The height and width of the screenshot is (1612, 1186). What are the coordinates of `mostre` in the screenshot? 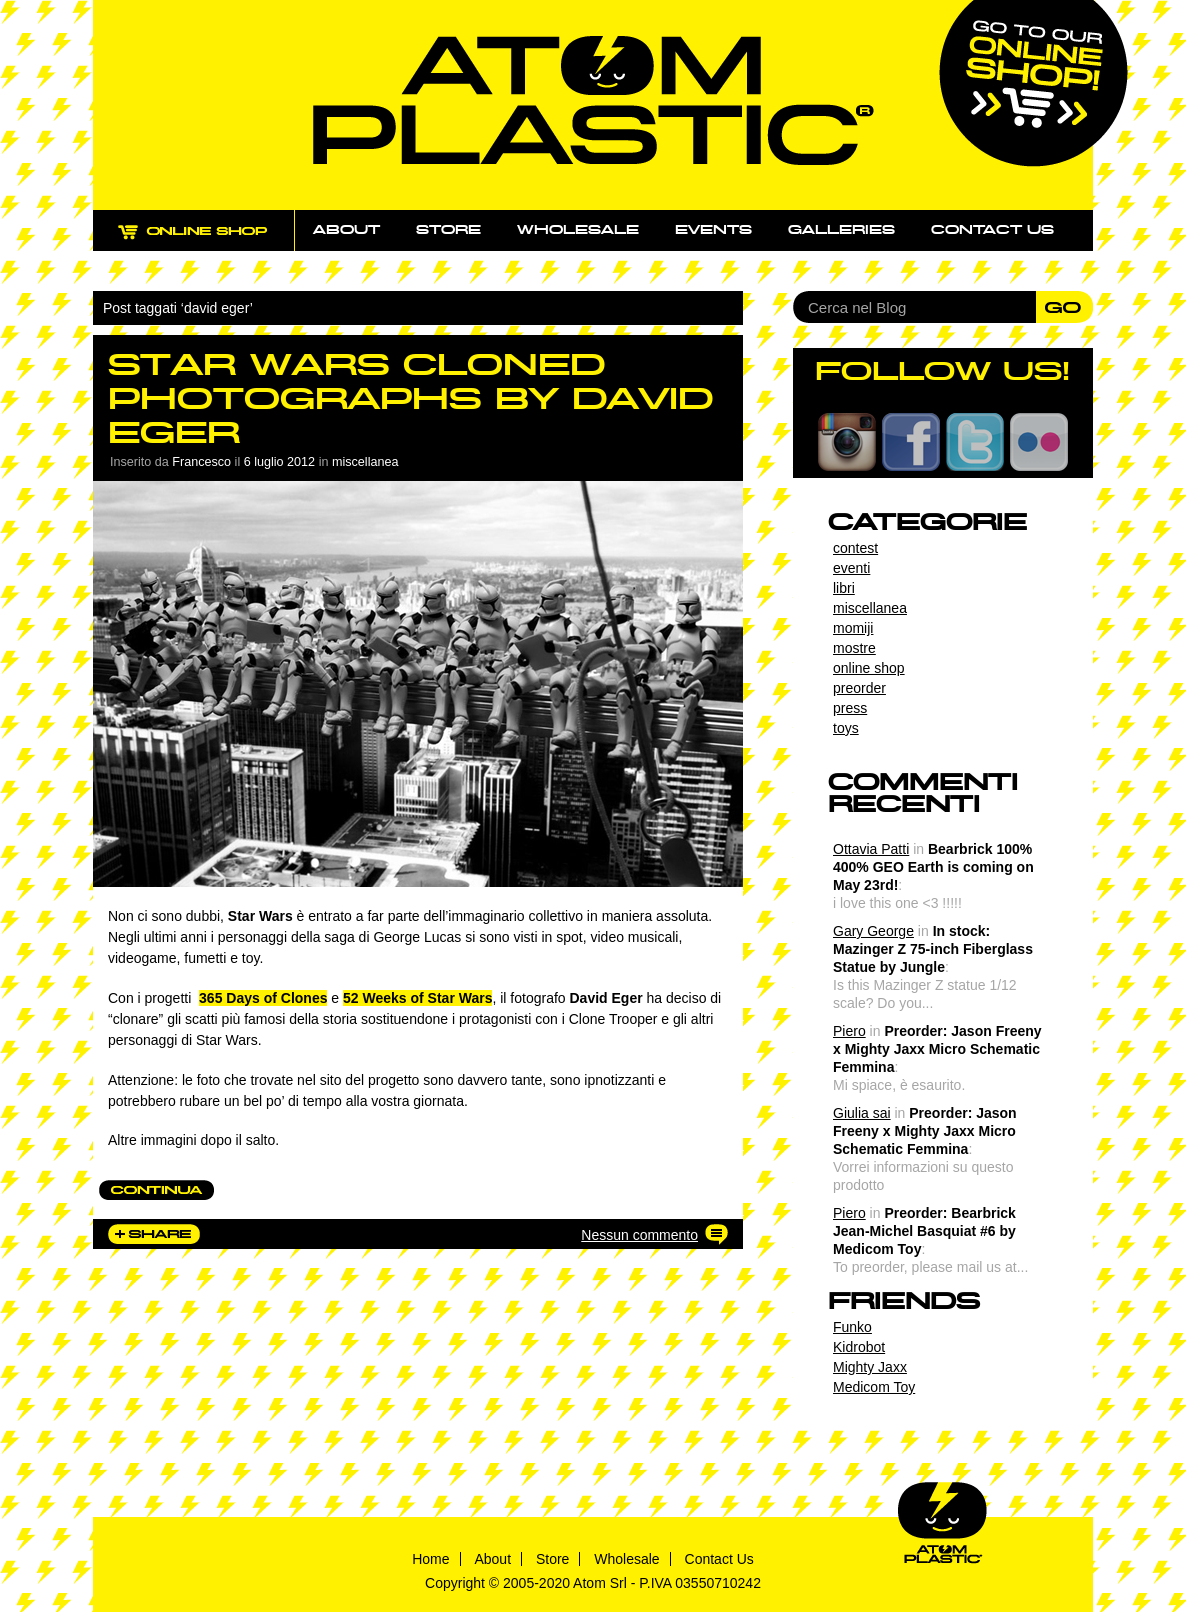 It's located at (854, 648).